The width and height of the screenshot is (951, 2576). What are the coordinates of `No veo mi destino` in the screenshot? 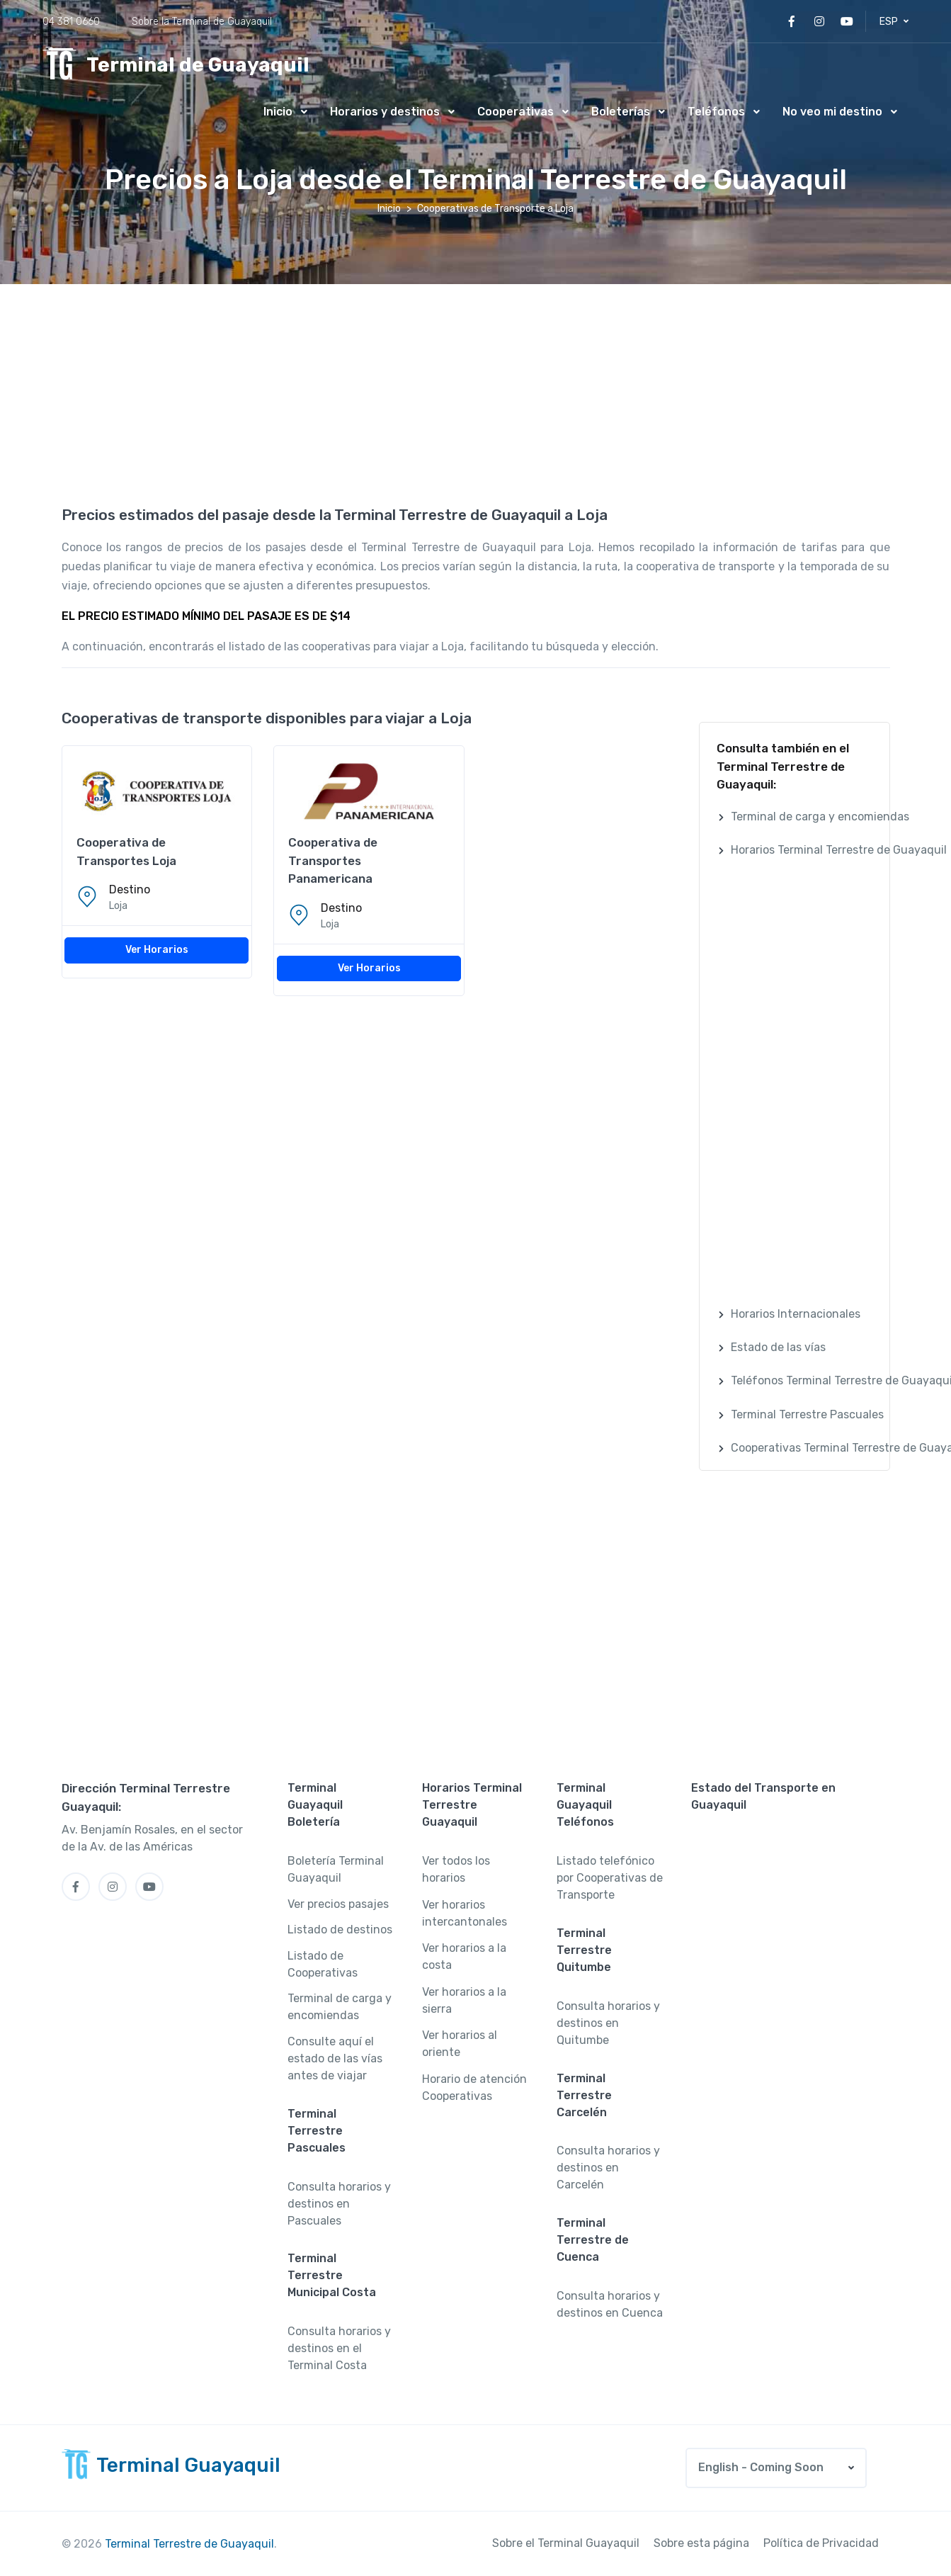 It's located at (832, 111).